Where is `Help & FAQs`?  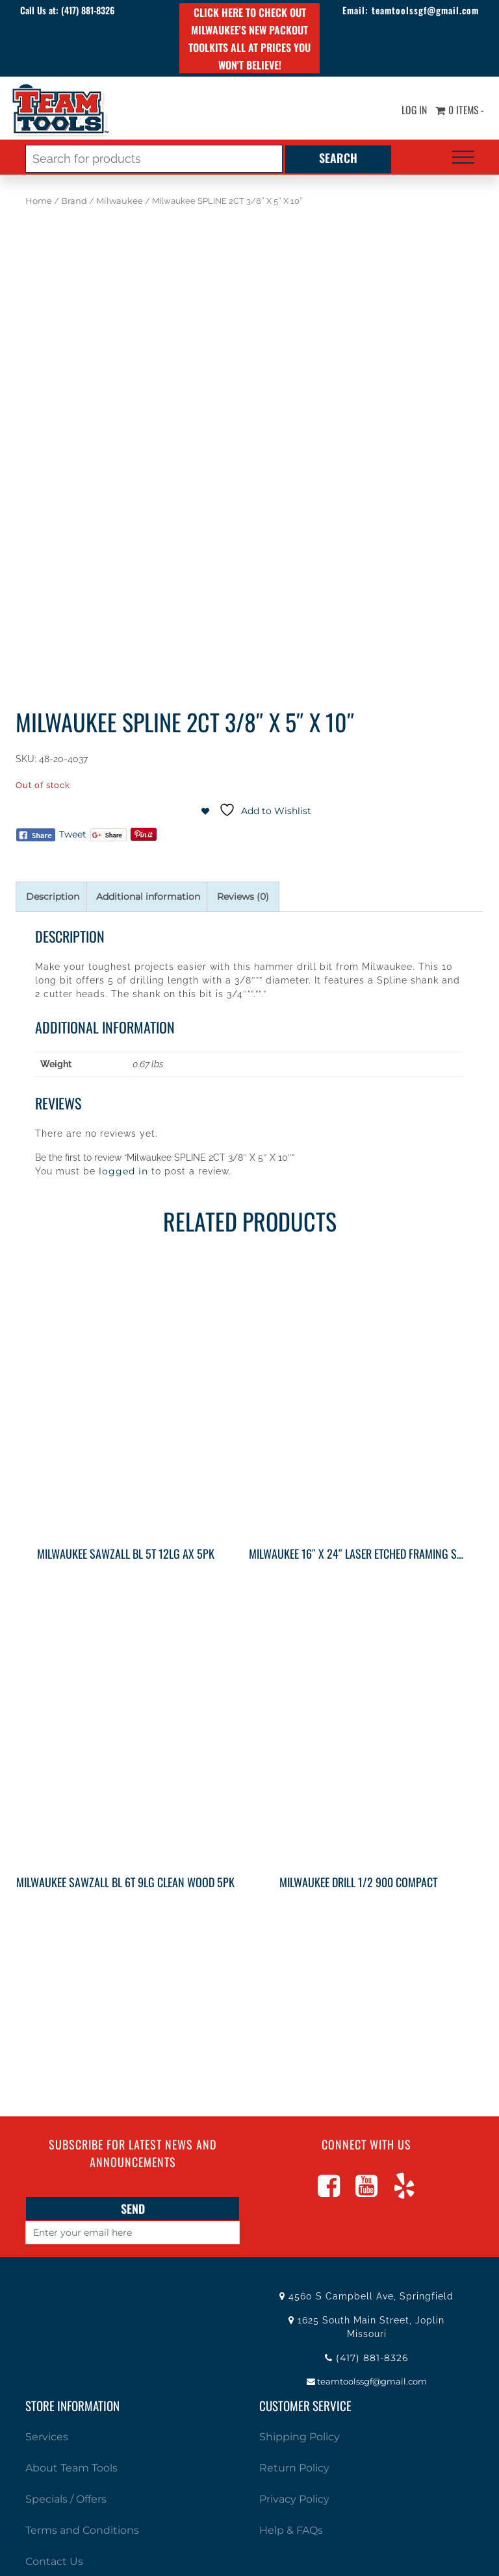
Help & FAQs is located at coordinates (291, 2530).